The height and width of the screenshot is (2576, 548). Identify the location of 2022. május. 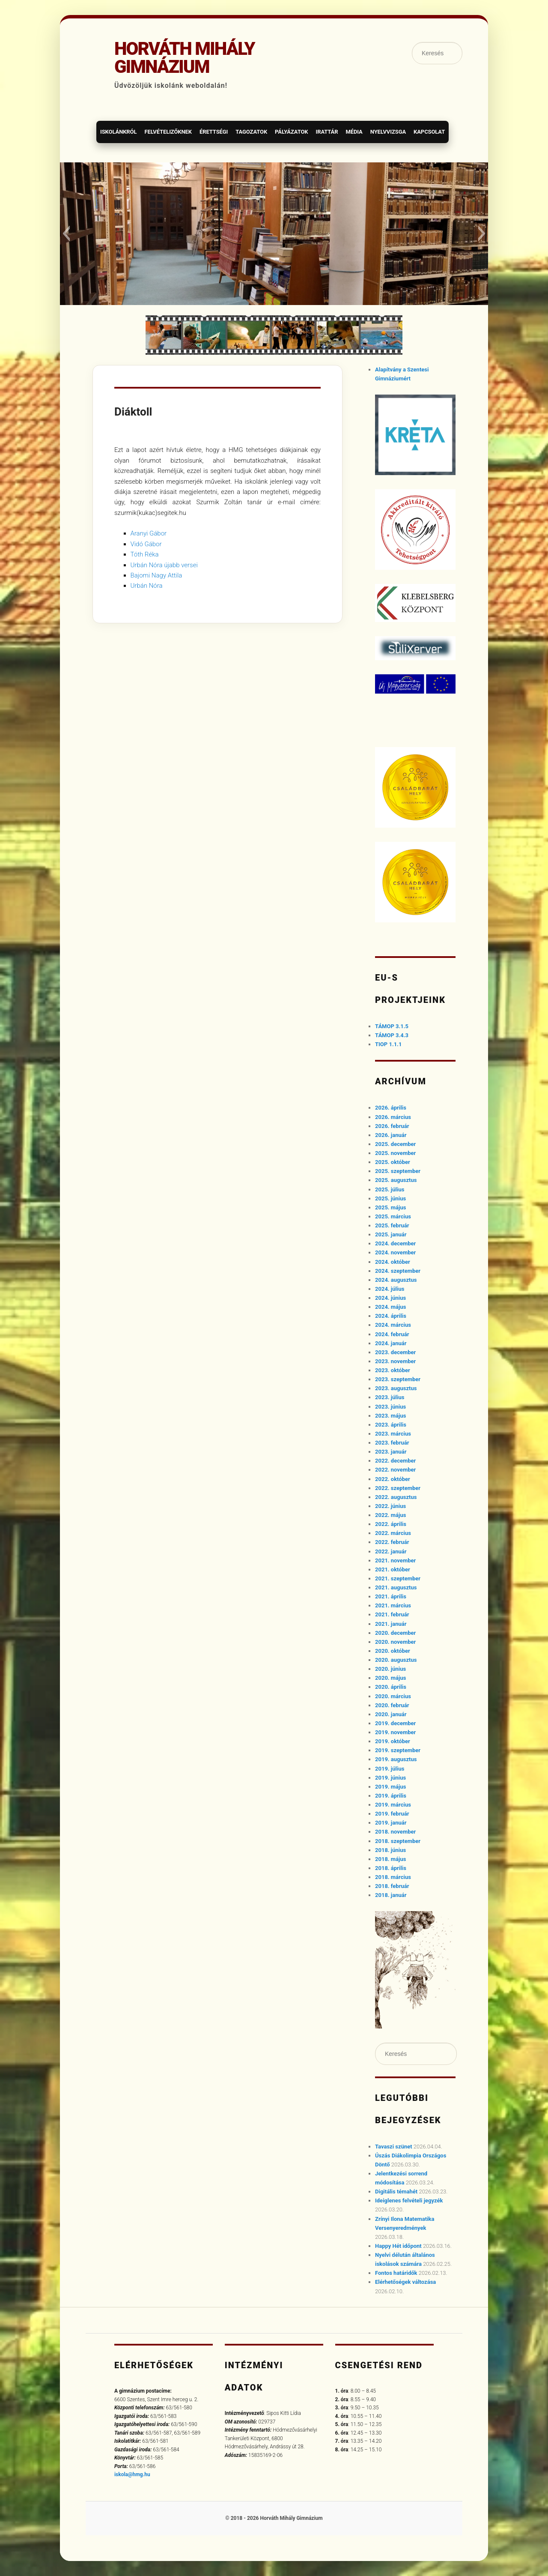
(390, 1515).